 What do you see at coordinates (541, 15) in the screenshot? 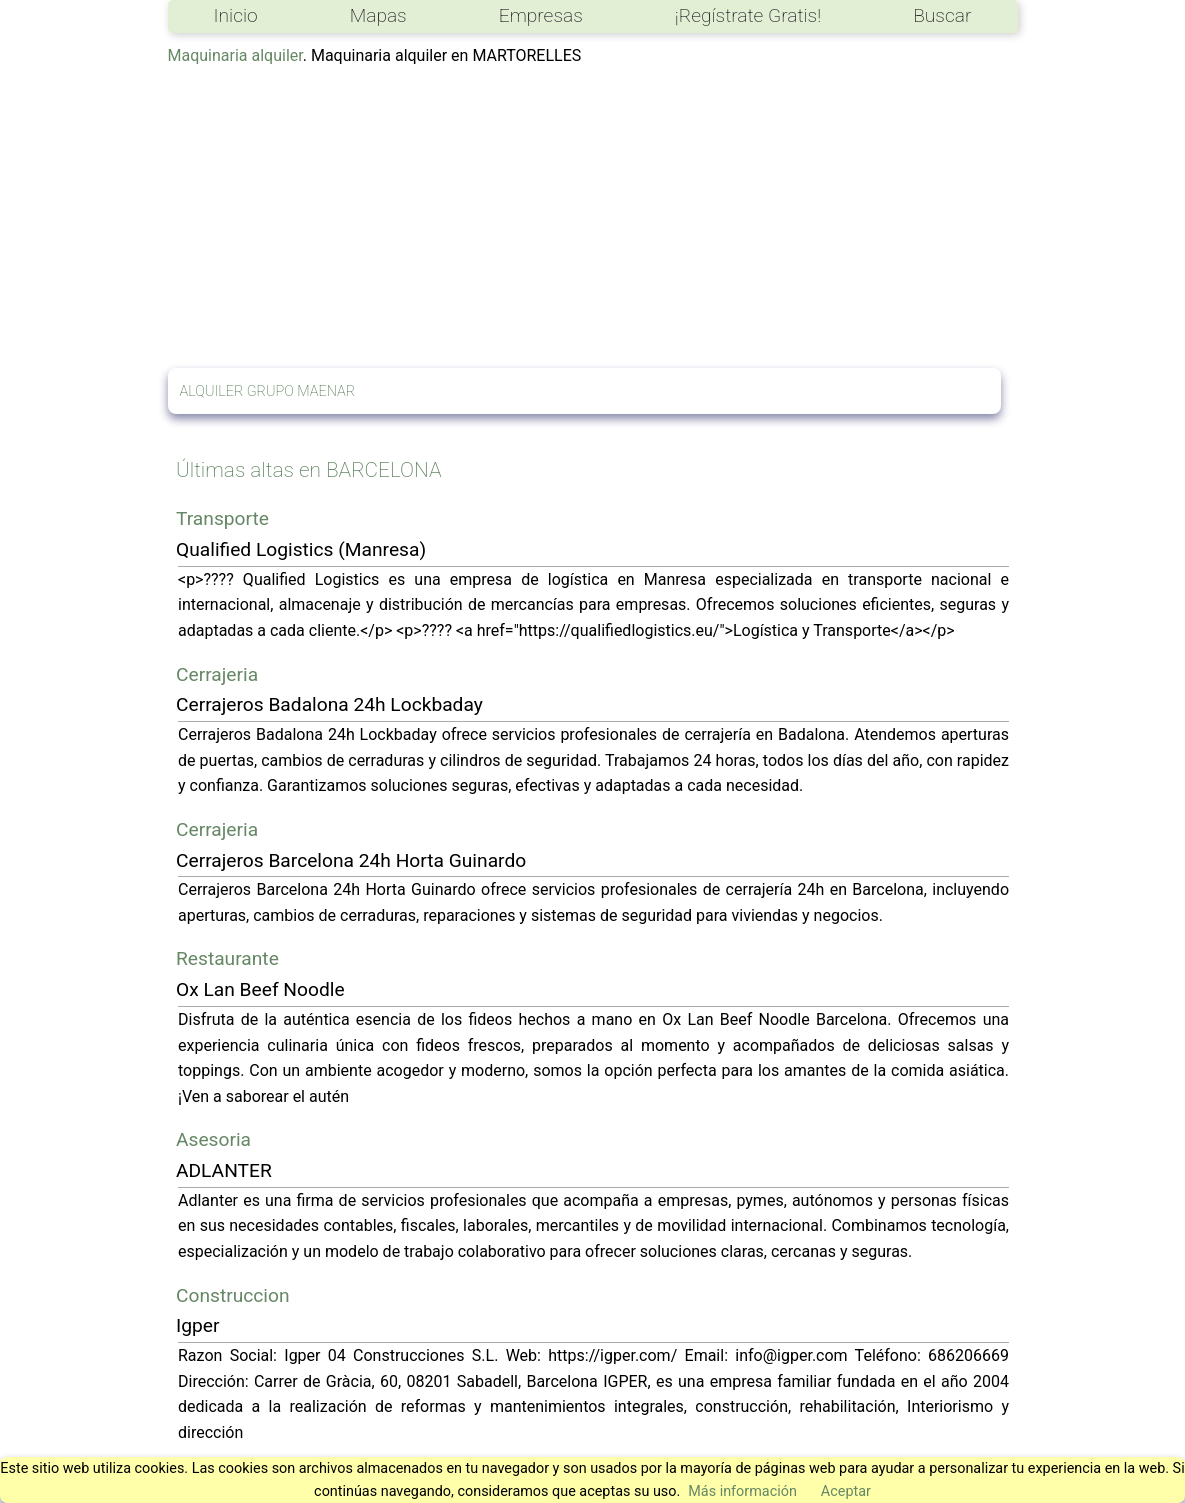
I see `Empresas` at bounding box center [541, 15].